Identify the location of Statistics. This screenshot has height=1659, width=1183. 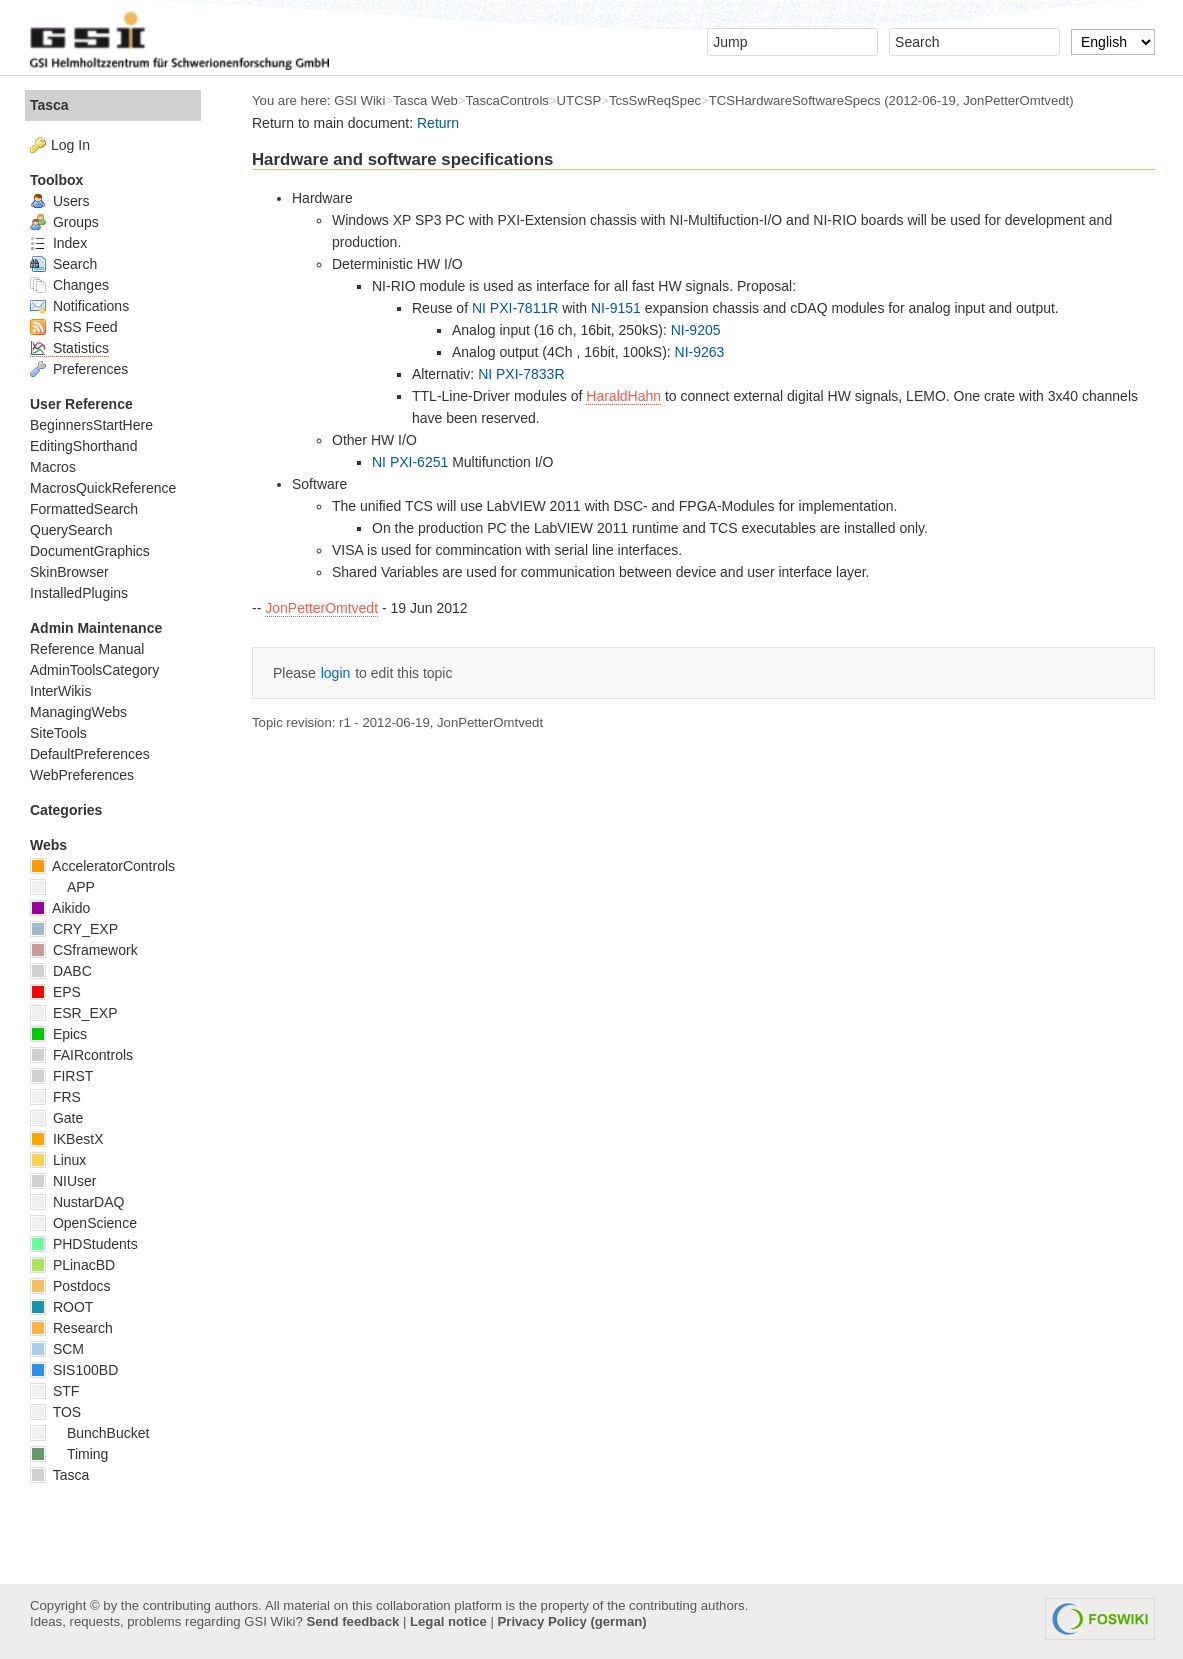
(69, 348).